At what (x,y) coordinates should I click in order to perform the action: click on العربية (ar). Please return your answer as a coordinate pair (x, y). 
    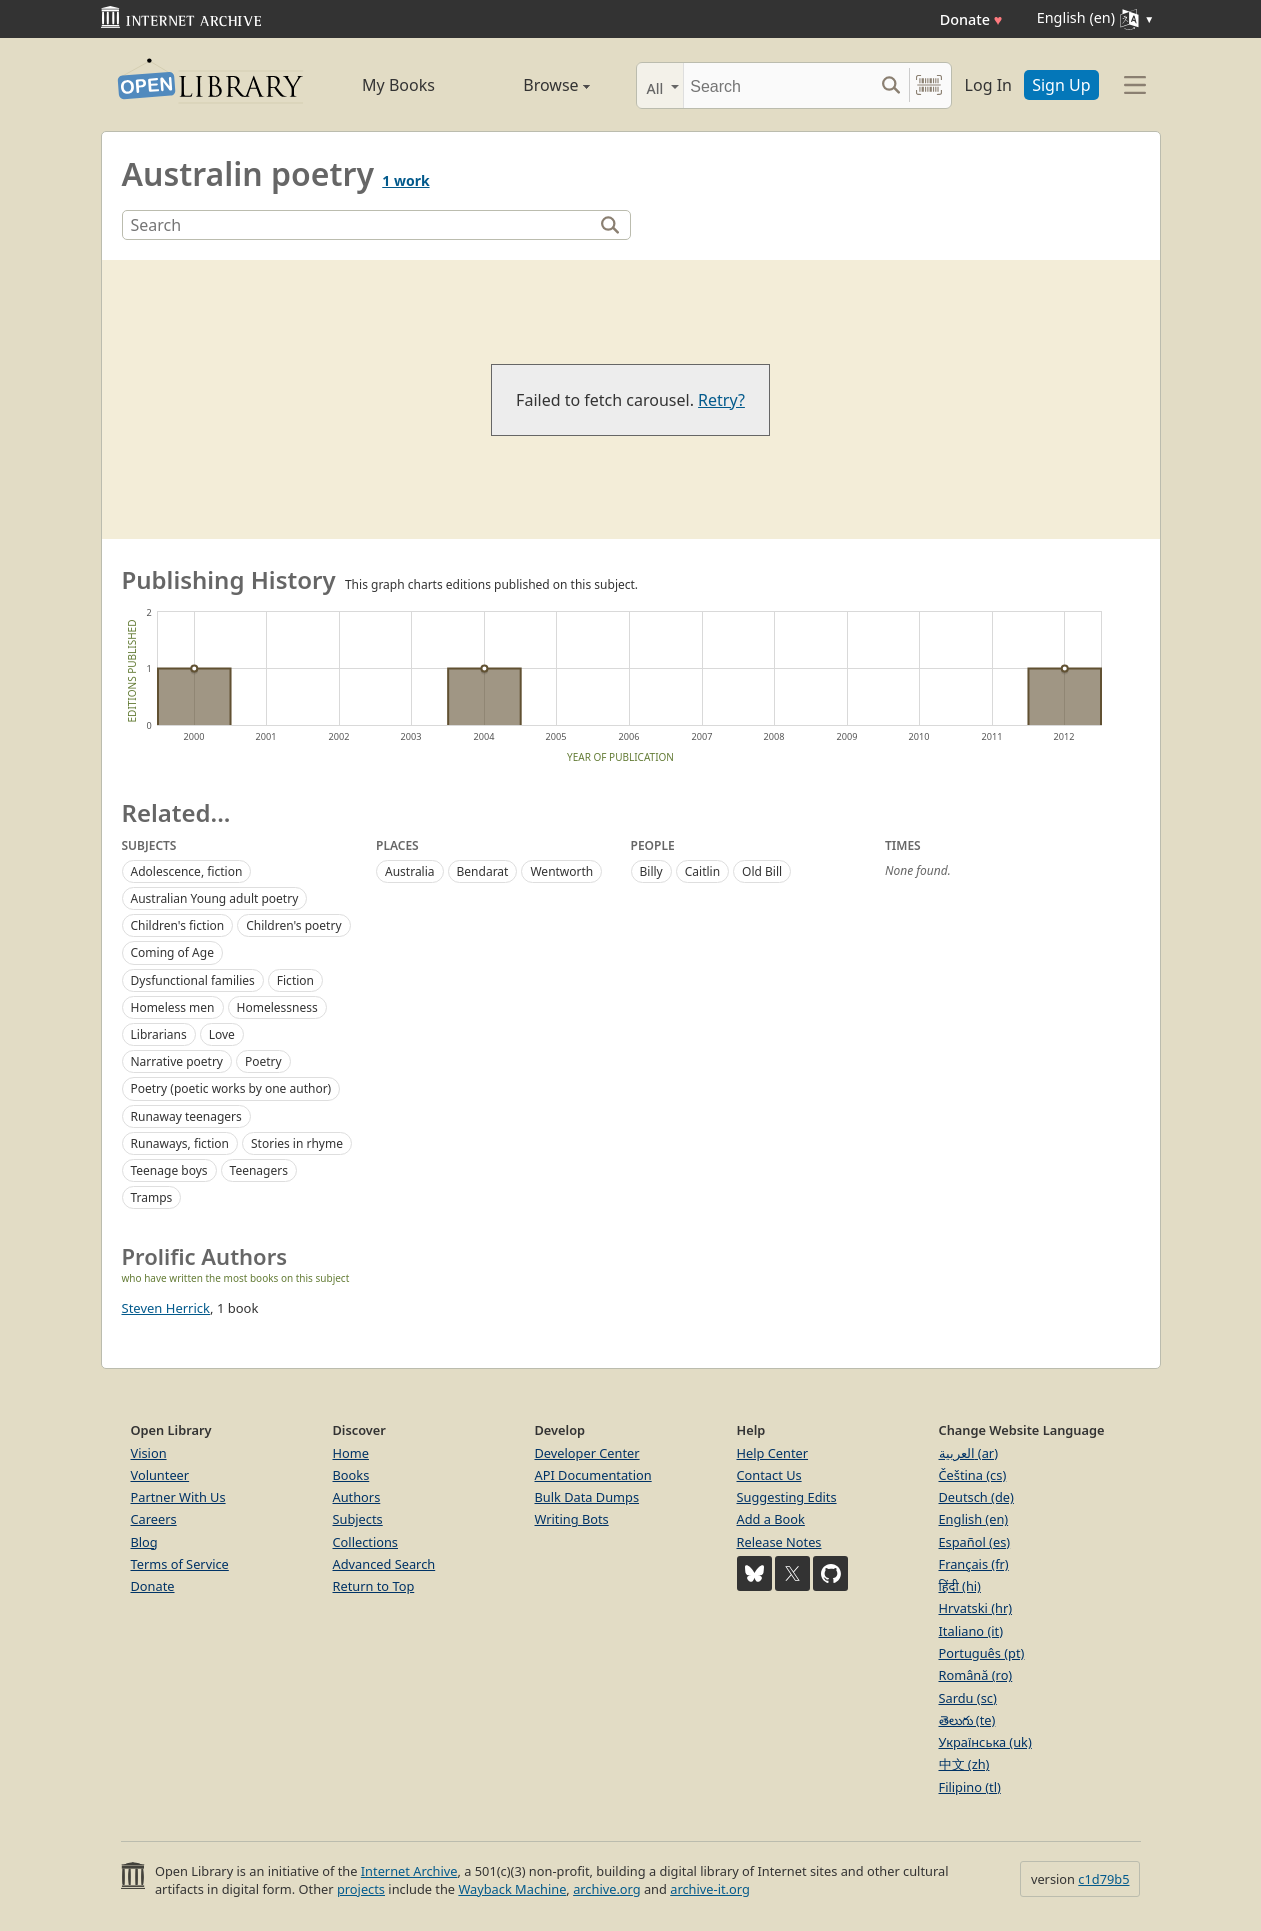
    Looking at the image, I should click on (968, 1453).